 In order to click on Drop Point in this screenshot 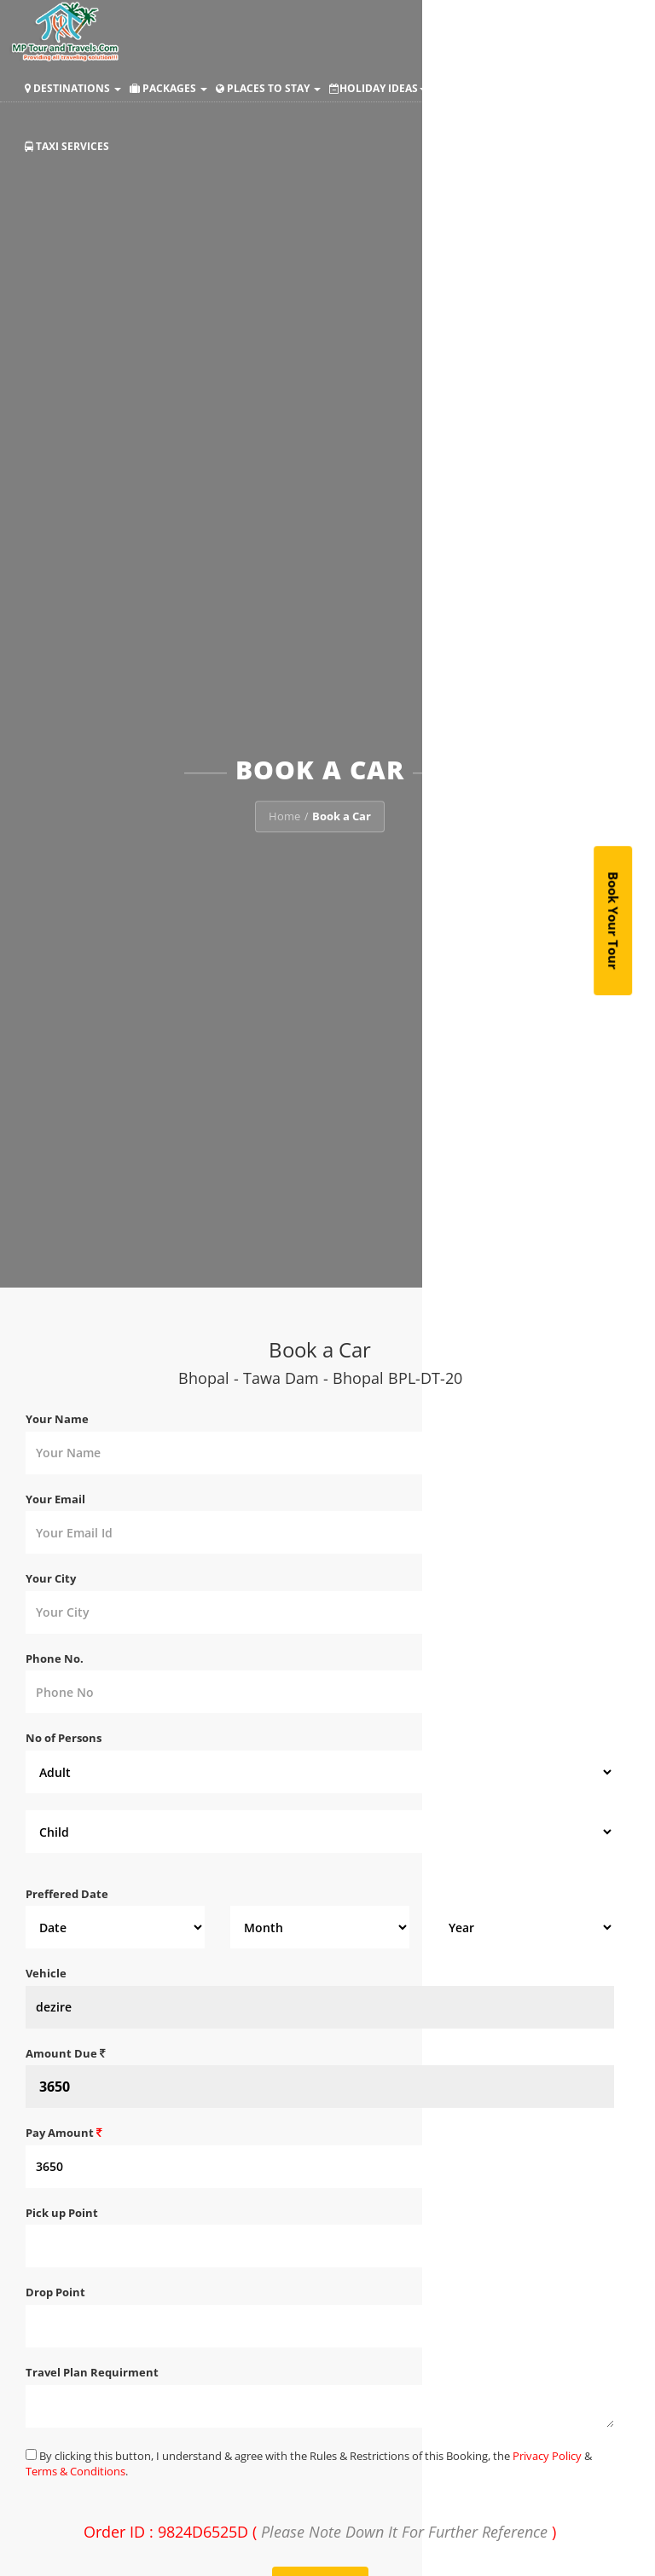, I will do `click(55, 2292)`.